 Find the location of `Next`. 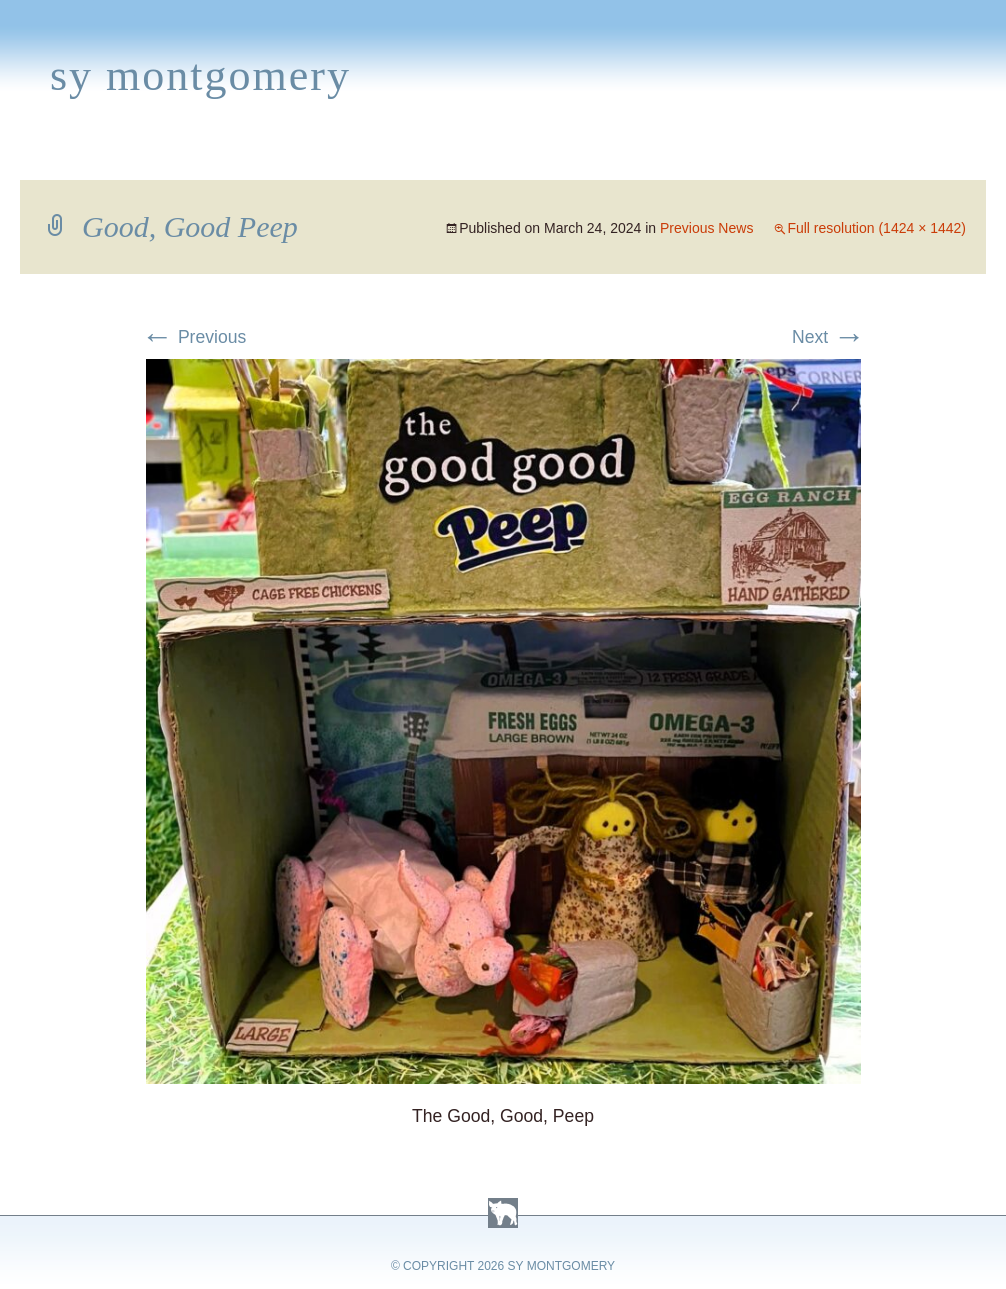

Next is located at coordinates (828, 337).